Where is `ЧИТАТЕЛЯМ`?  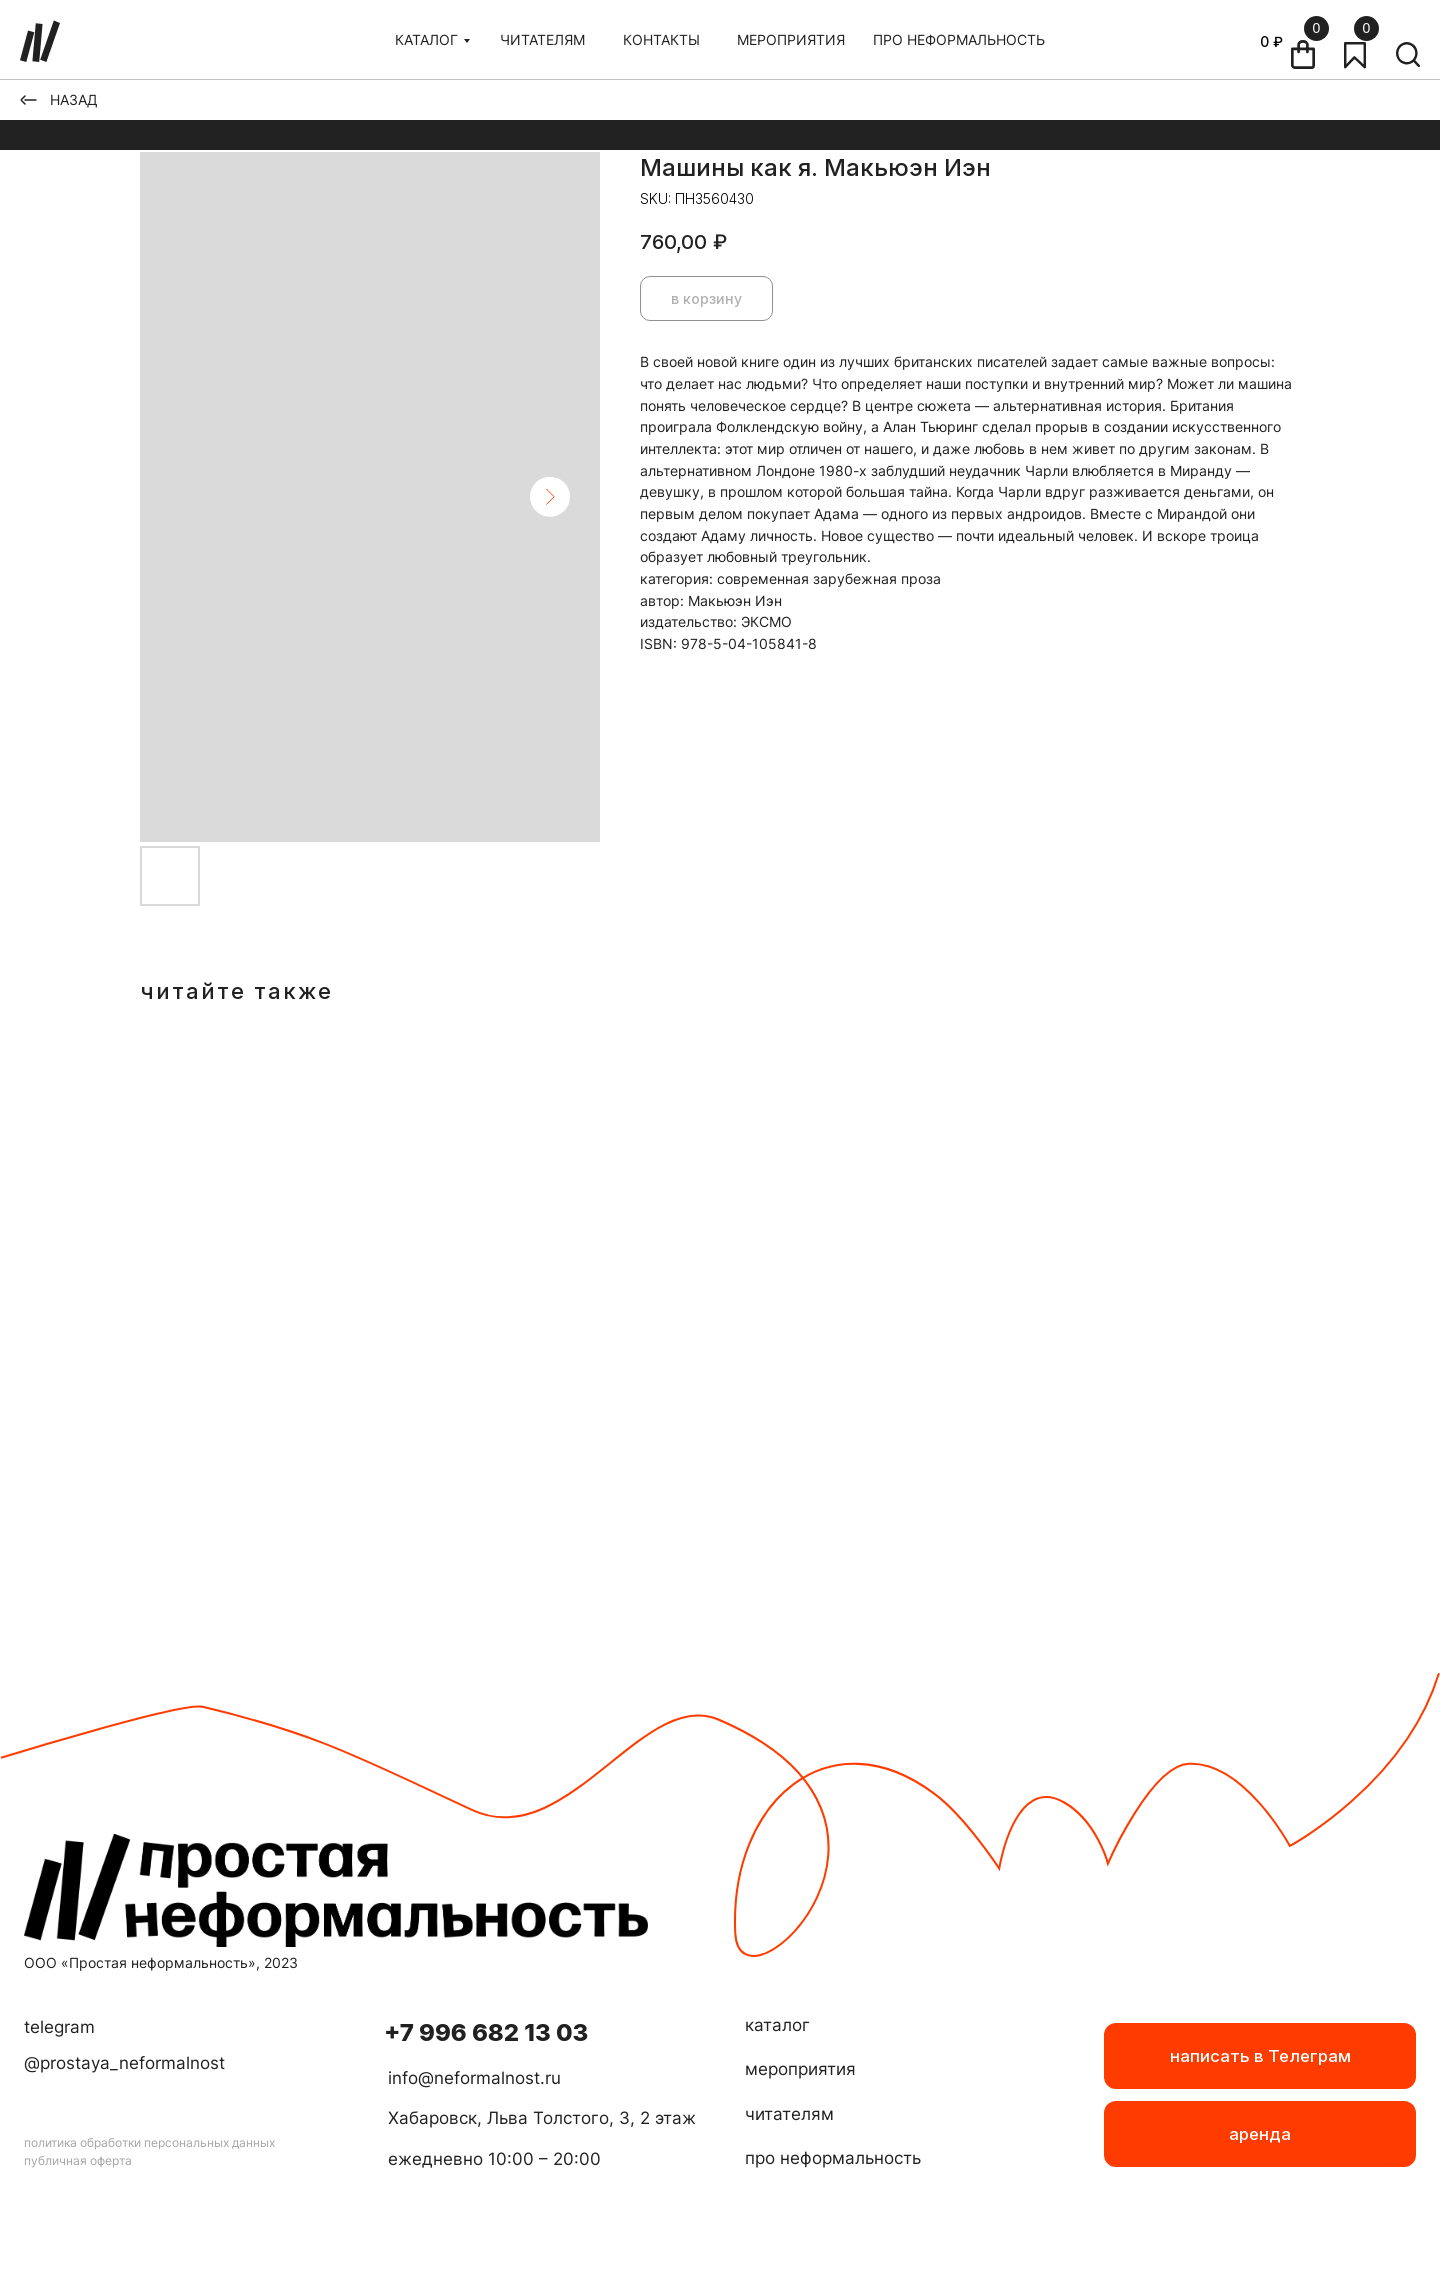
ЧИТАТЕЛЯМ is located at coordinates (542, 39).